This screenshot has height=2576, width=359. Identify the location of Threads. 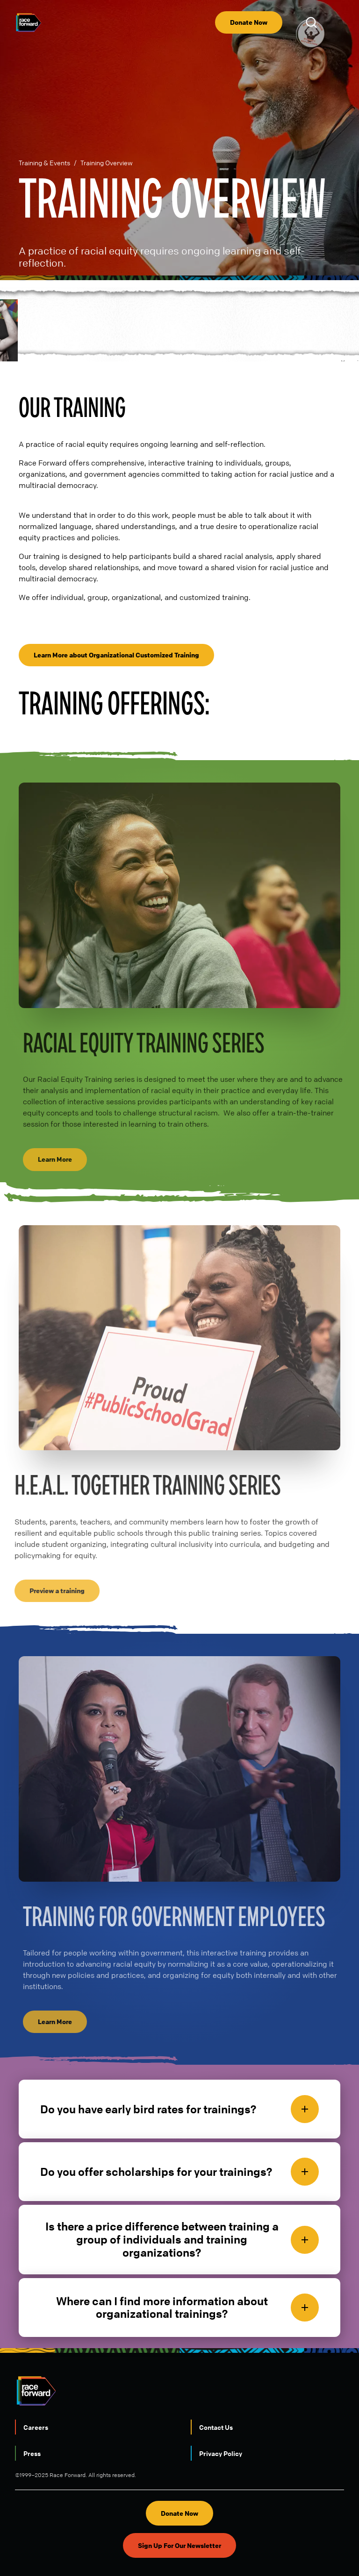
(267, 2549).